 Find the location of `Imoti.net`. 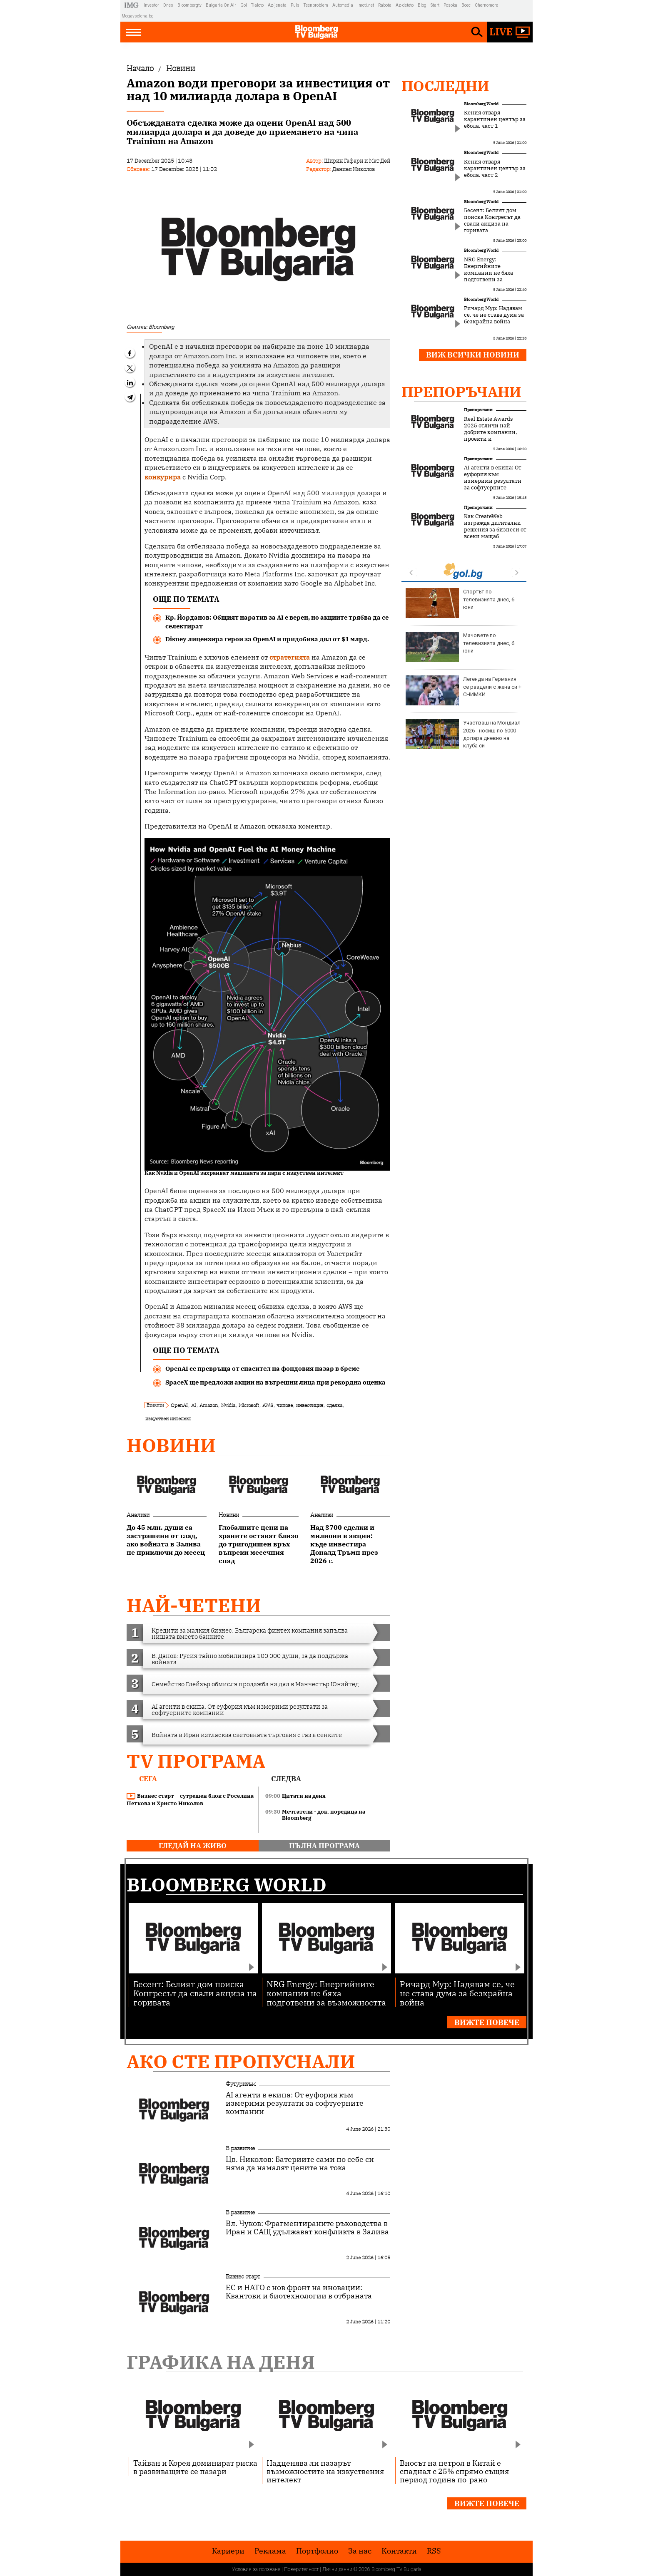

Imoti.net is located at coordinates (365, 5).